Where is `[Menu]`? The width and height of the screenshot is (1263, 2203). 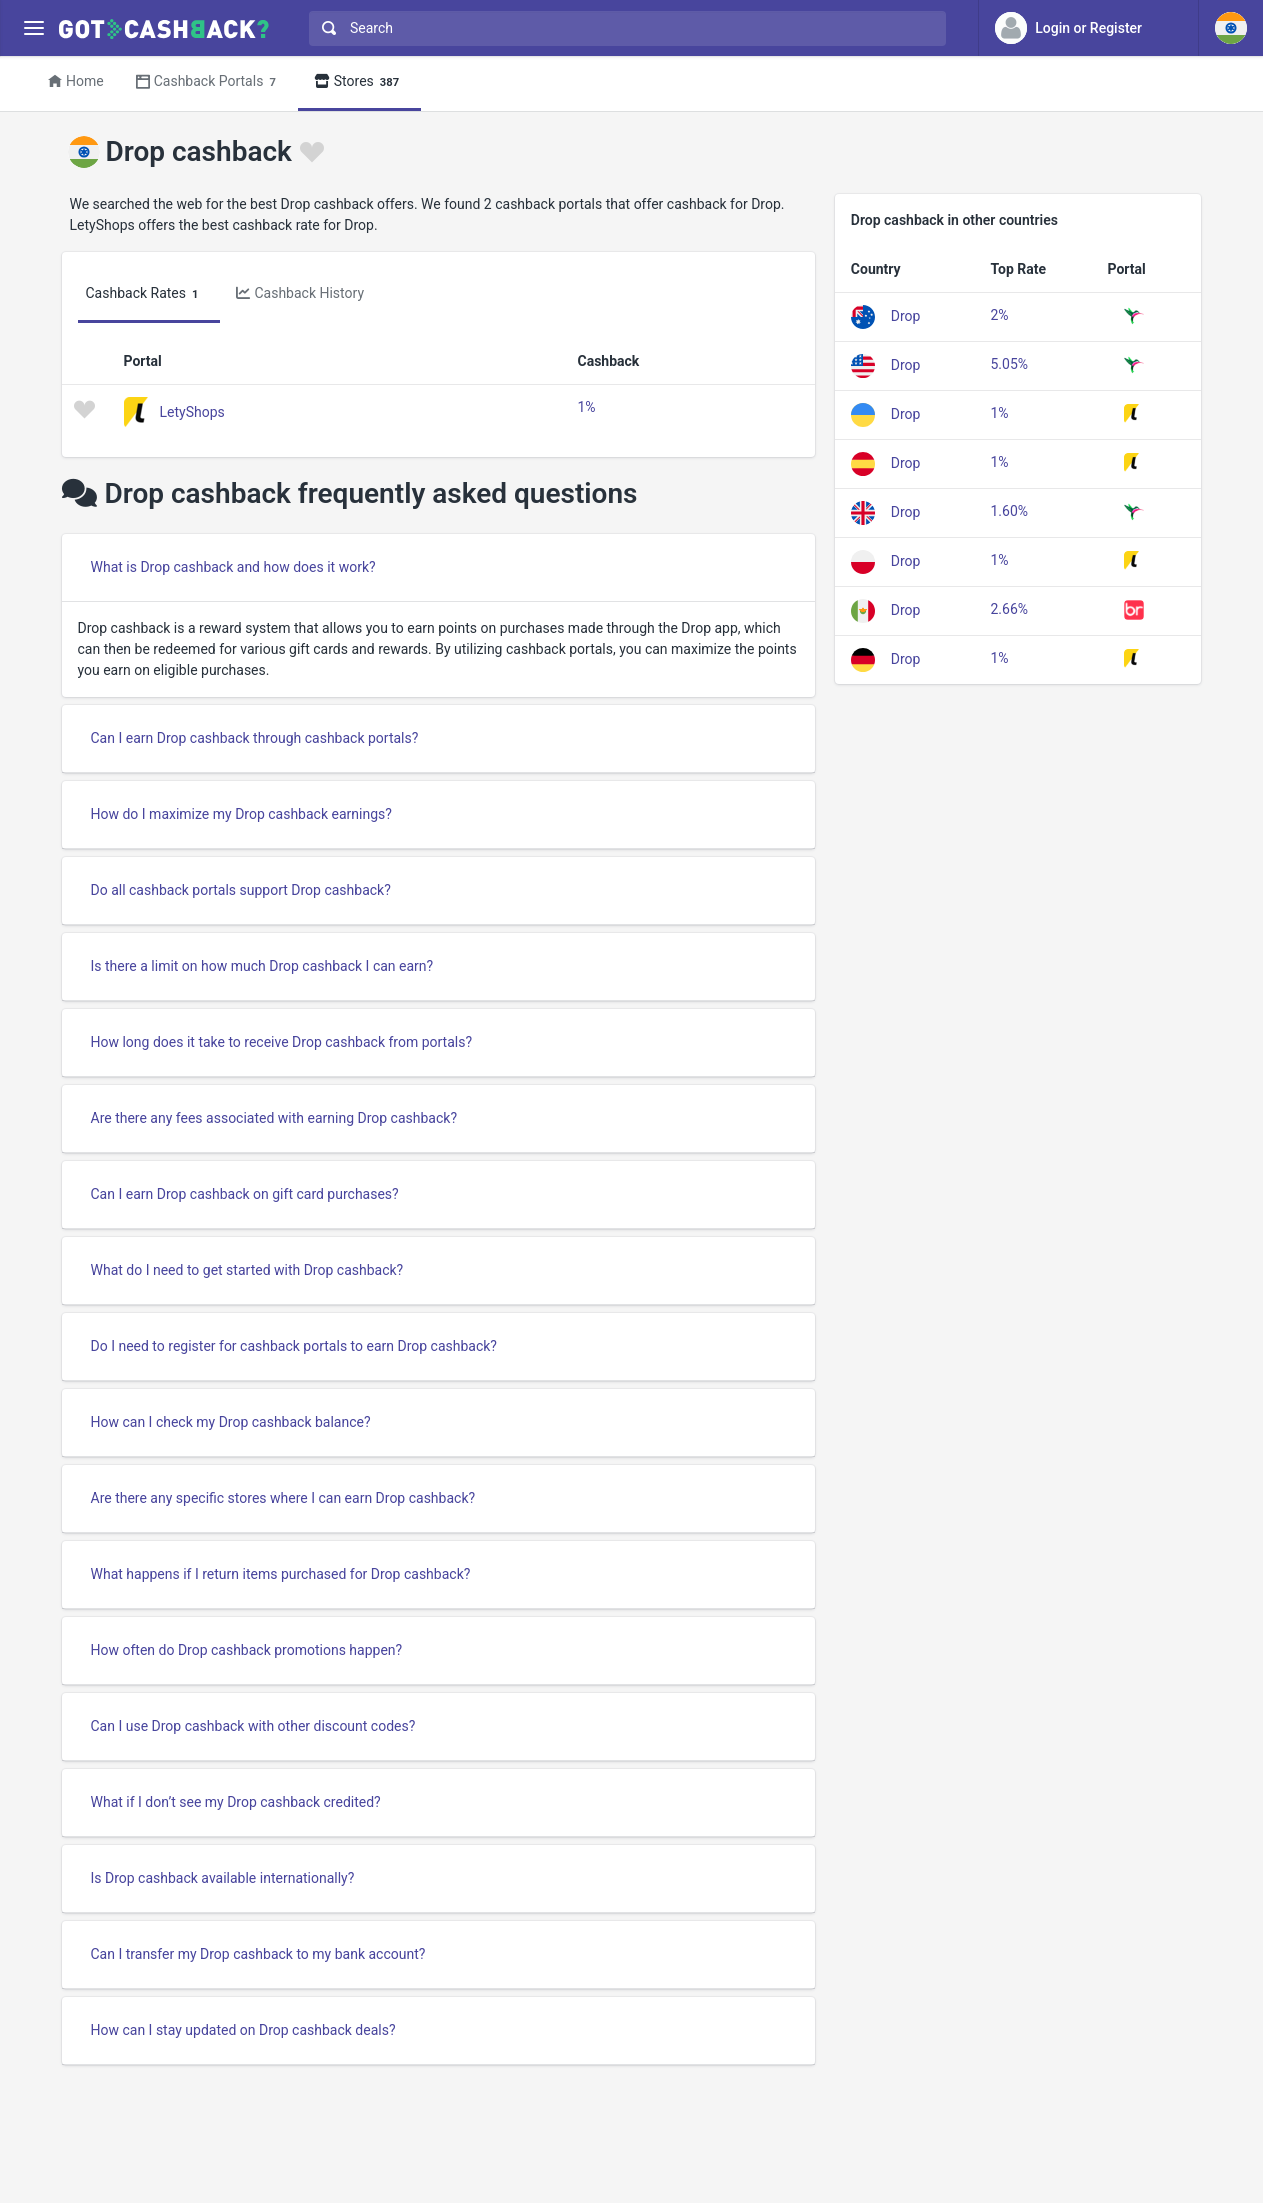 [Menu] is located at coordinates (33, 28).